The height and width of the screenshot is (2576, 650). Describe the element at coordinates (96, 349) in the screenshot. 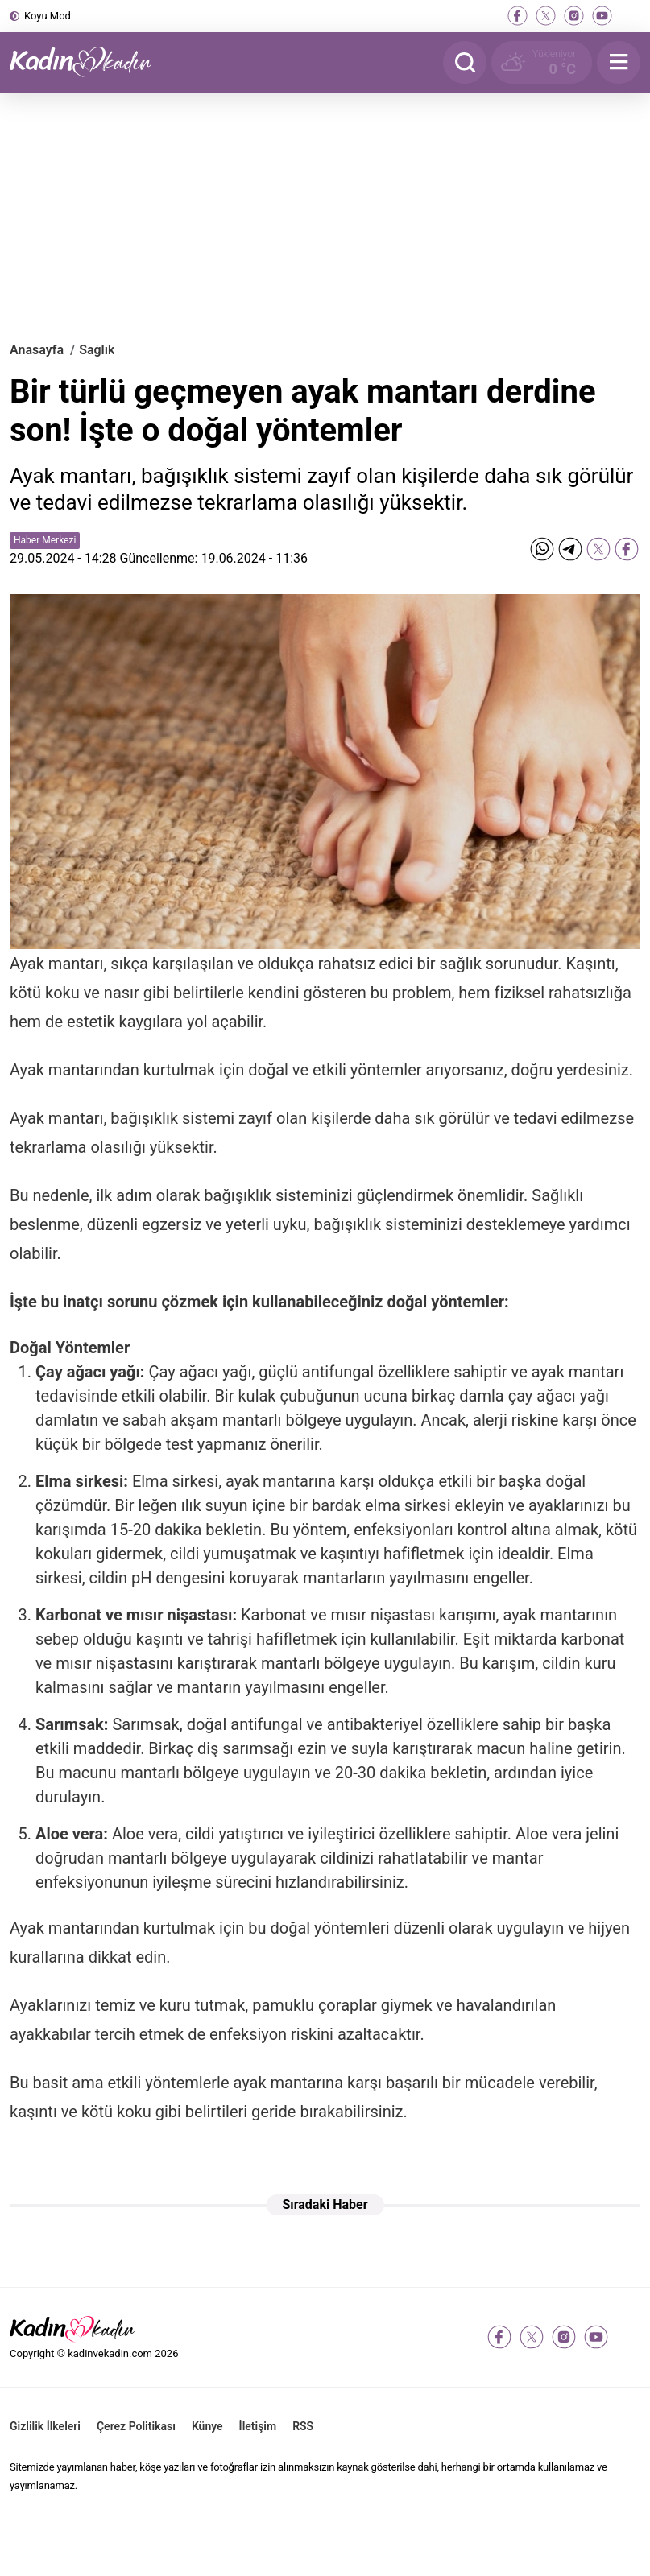

I see `Sağlık` at that location.